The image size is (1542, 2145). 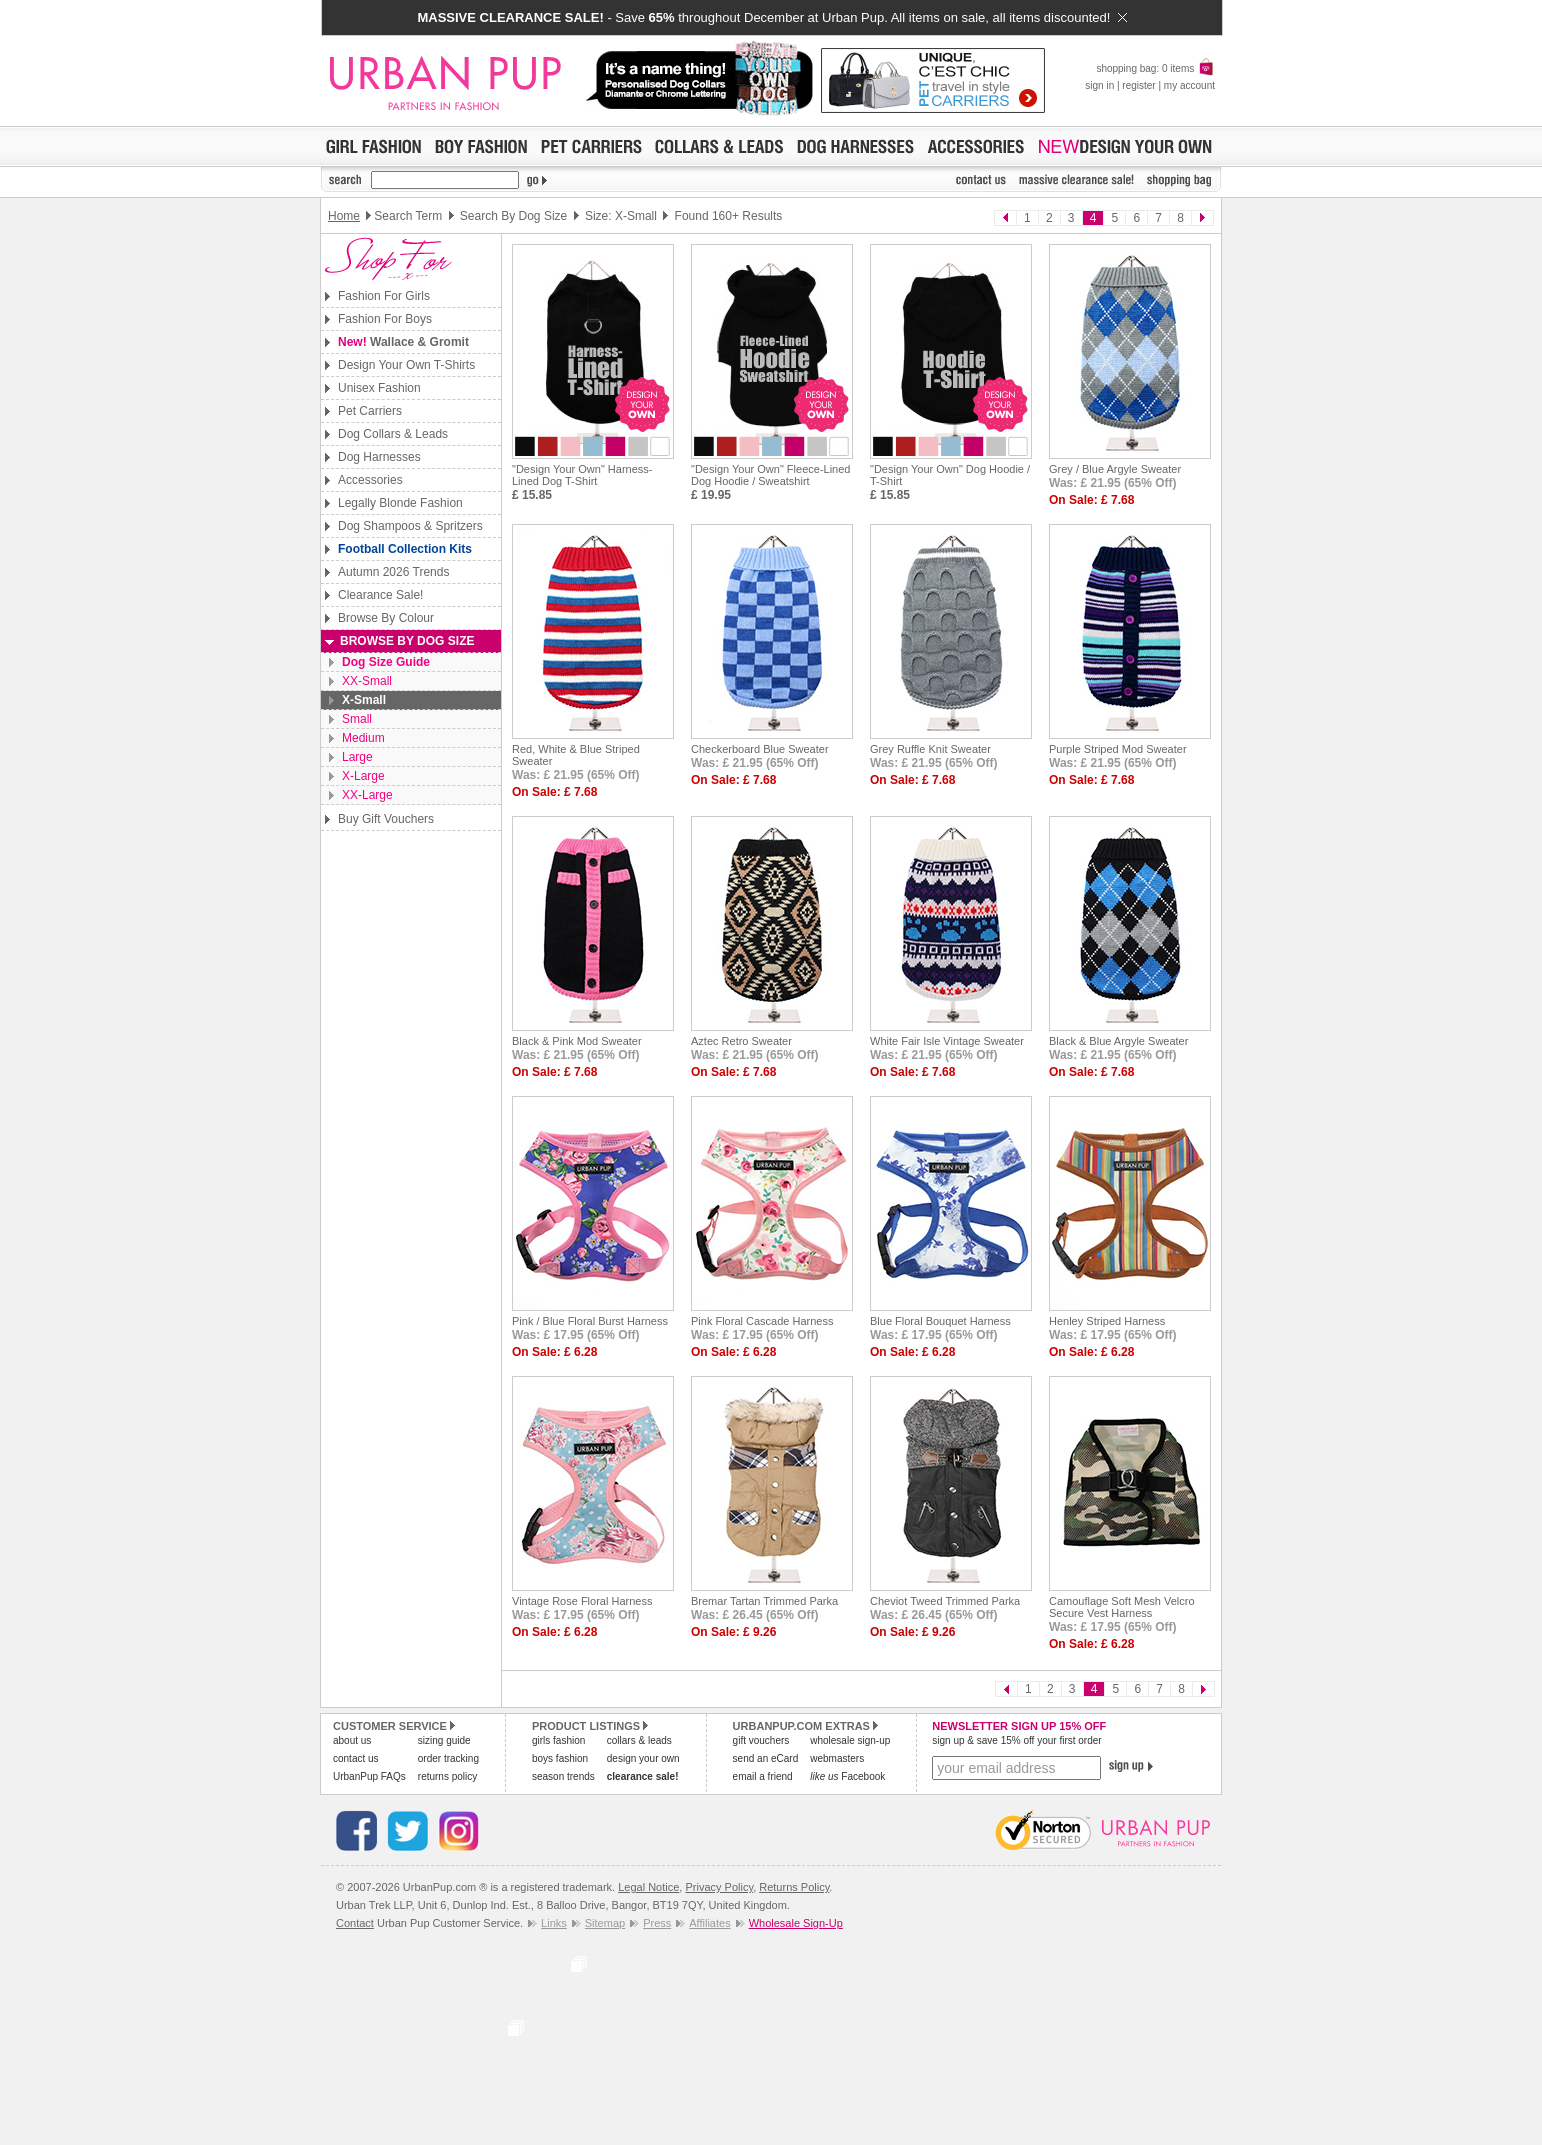 What do you see at coordinates (945, 1601) in the screenshot?
I see `Cheviot Tweed Trimmed Parka` at bounding box center [945, 1601].